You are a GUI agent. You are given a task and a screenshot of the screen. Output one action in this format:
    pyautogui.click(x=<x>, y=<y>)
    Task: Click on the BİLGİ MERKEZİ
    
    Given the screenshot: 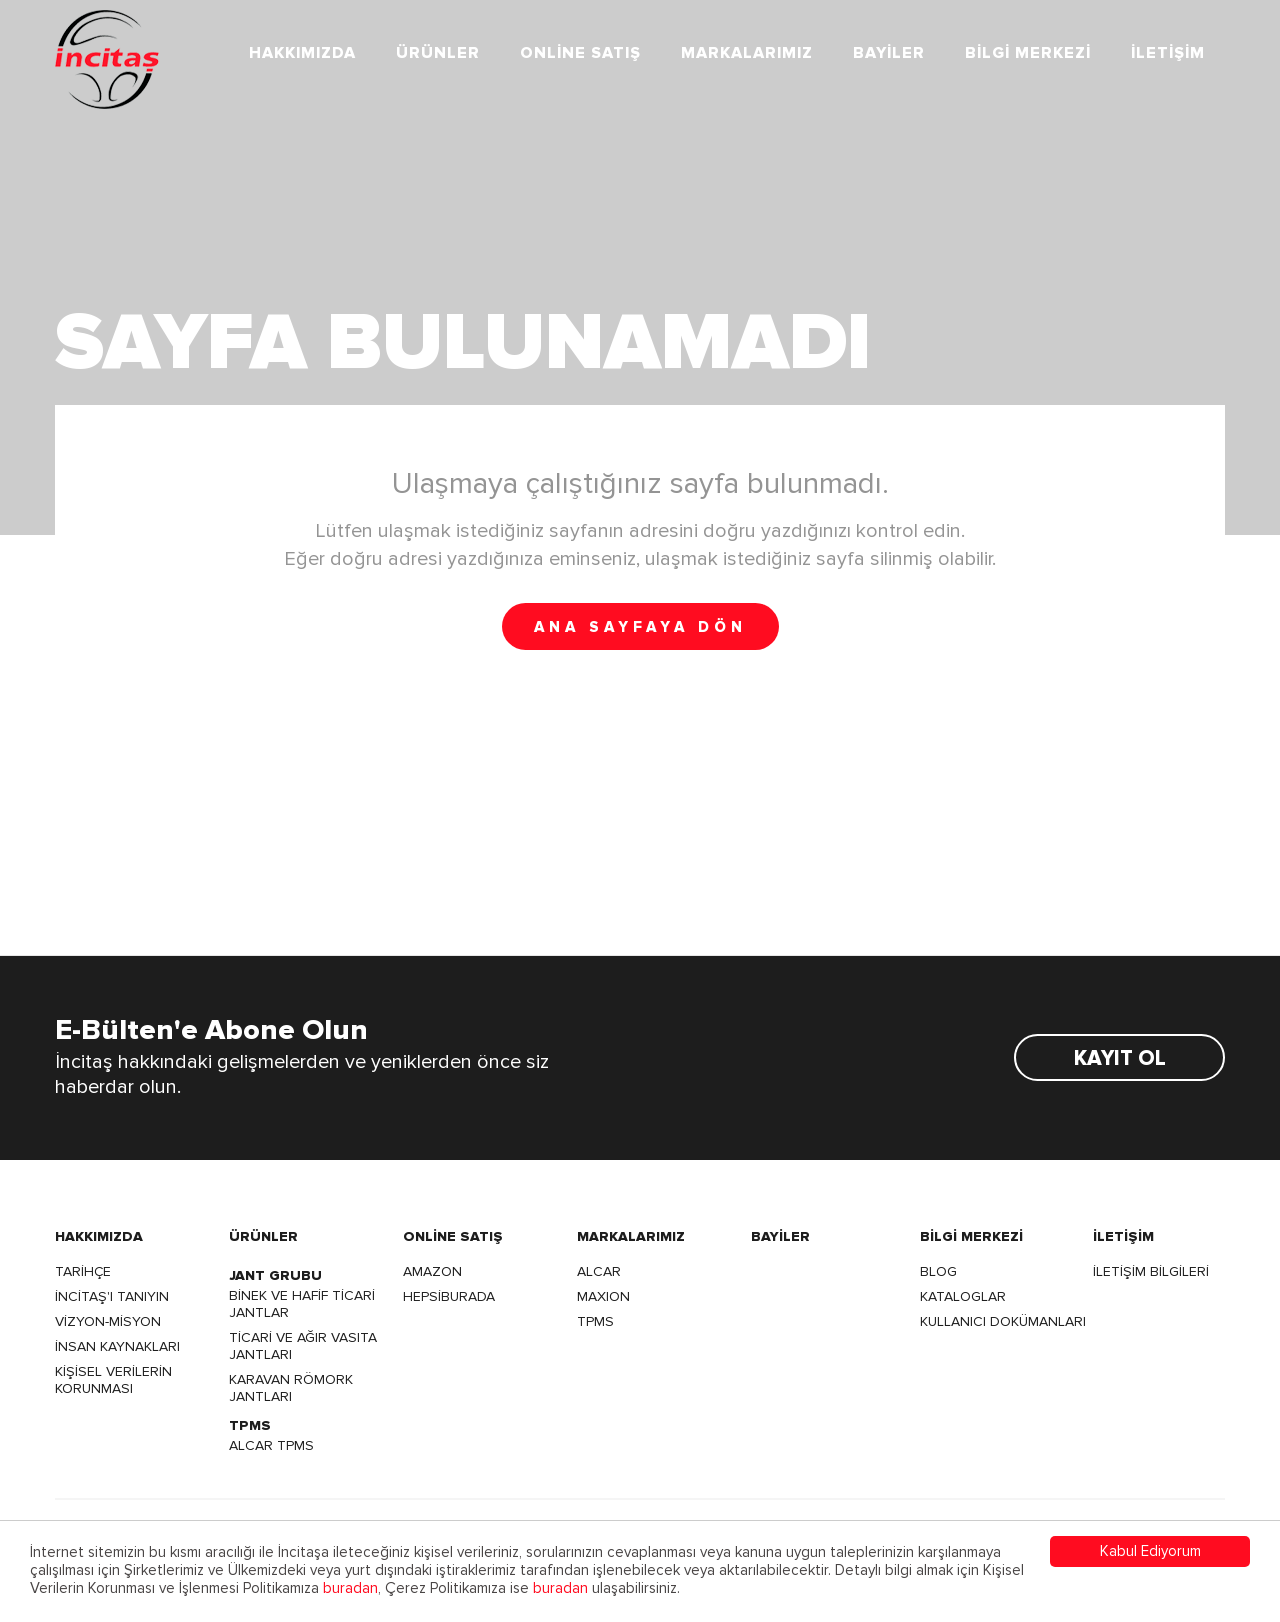 What is the action you would take?
    pyautogui.click(x=1028, y=53)
    